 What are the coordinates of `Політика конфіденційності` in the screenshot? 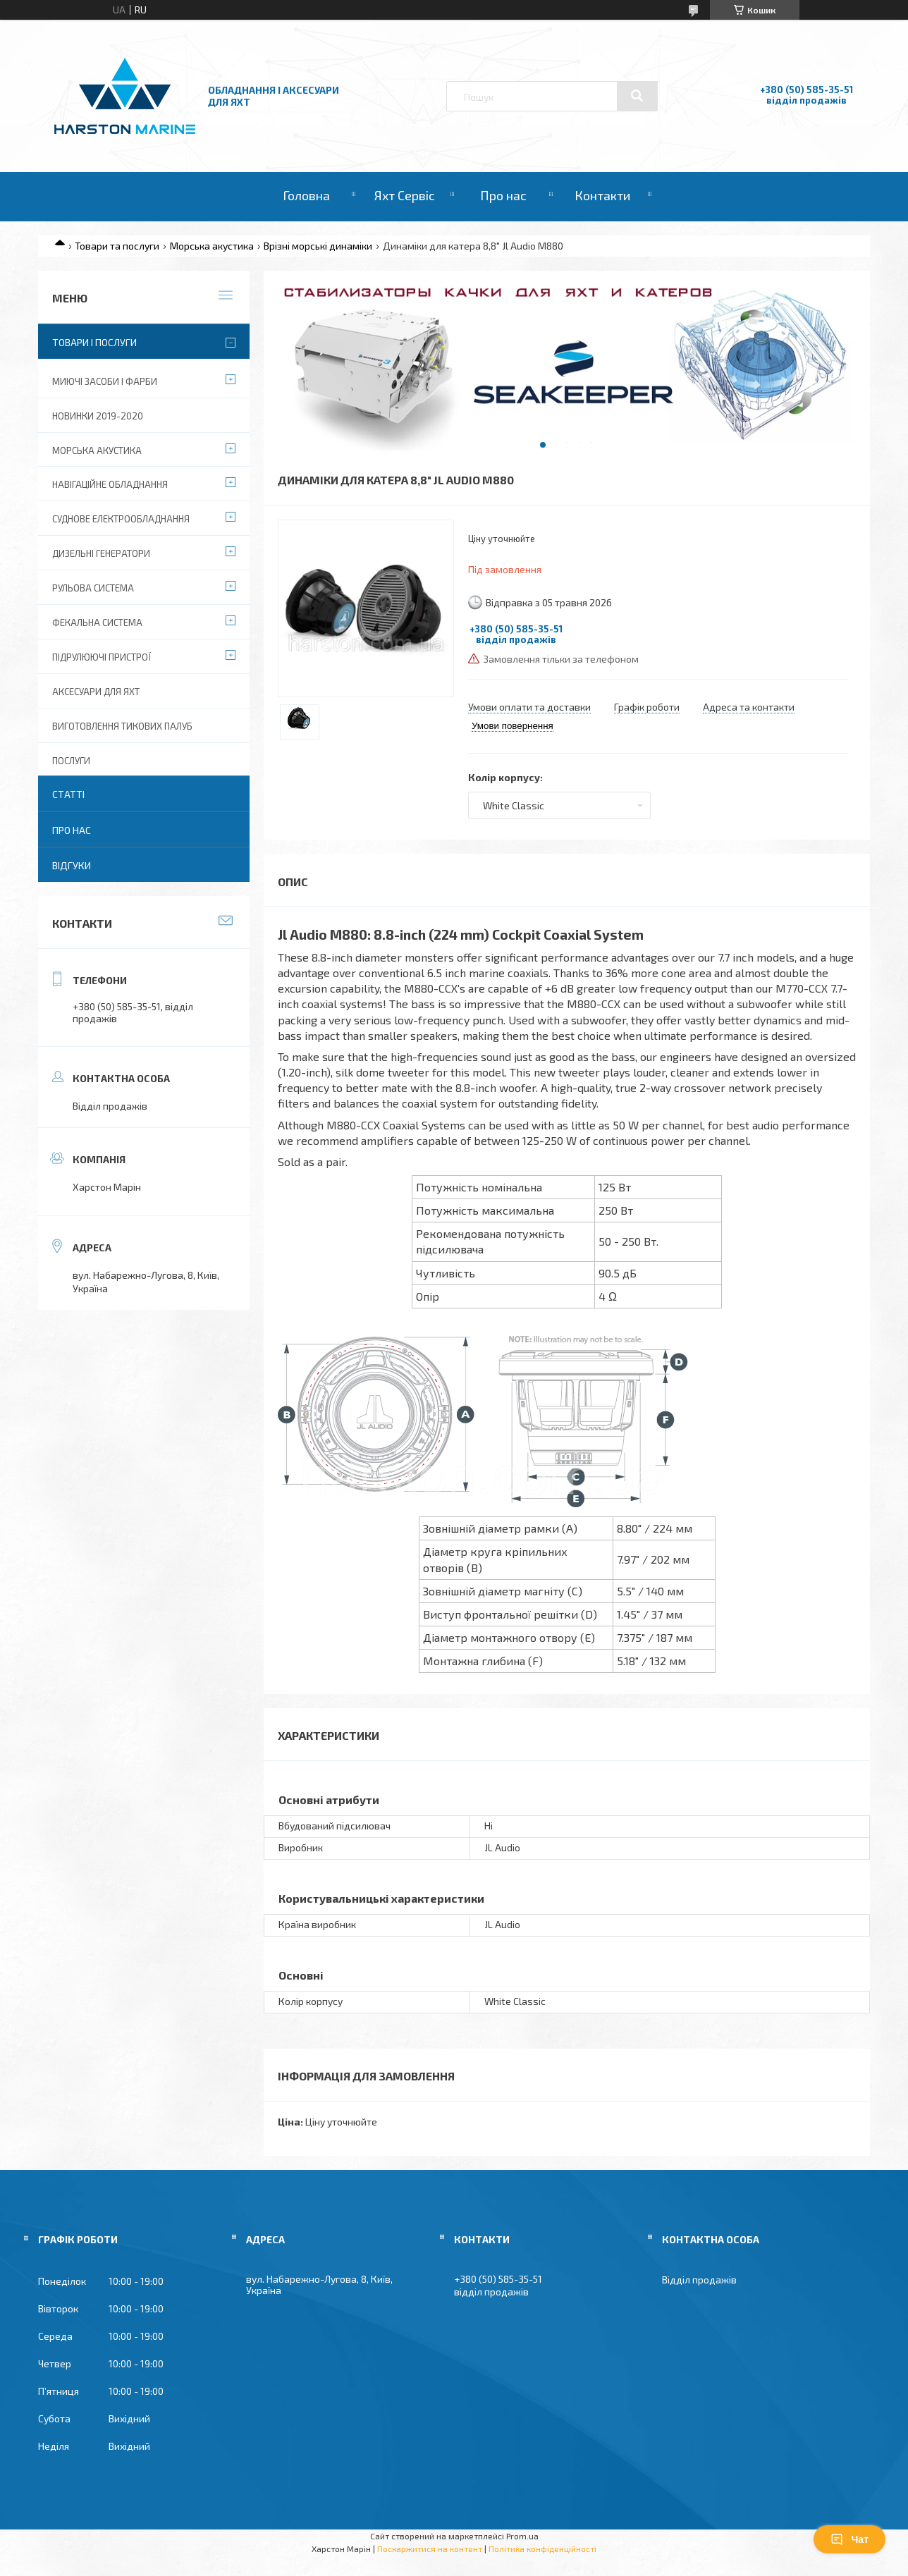 It's located at (542, 2548).